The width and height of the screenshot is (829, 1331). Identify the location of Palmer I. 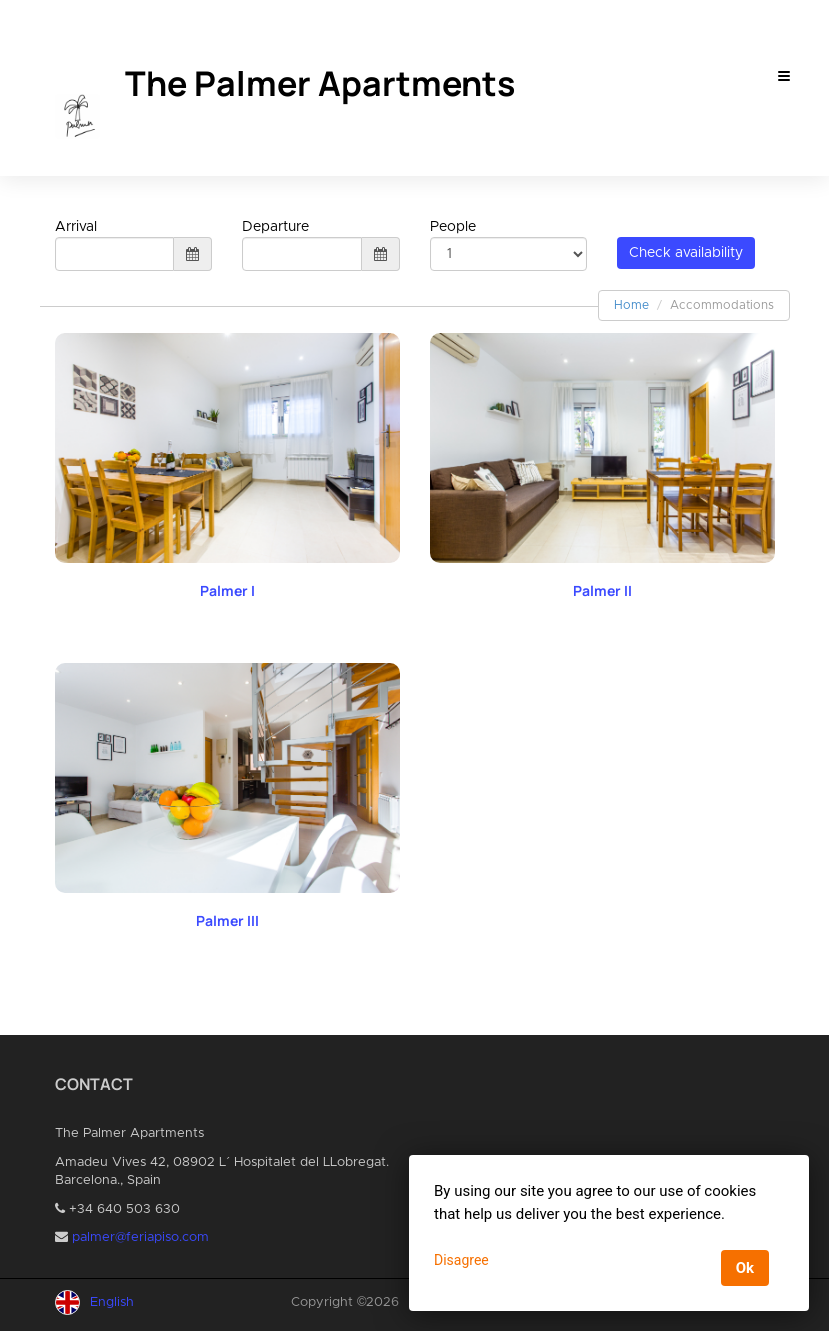
(227, 590).